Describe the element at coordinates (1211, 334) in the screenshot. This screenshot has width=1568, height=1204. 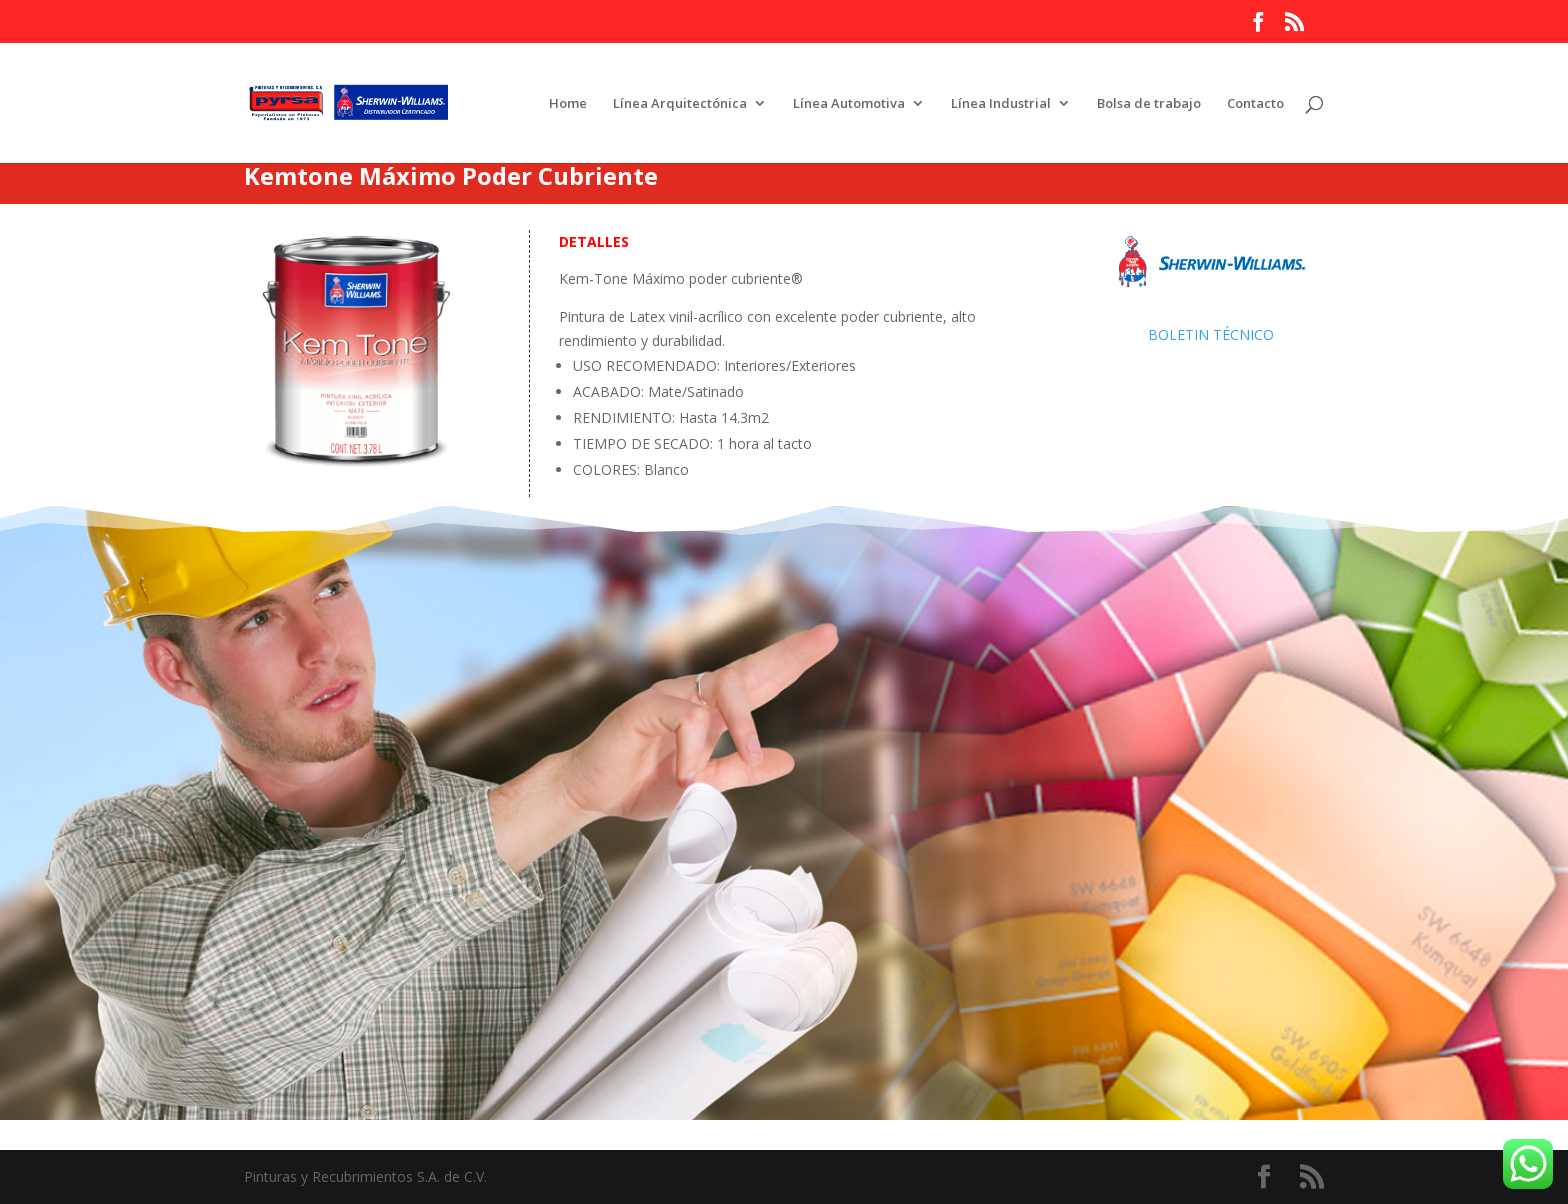
I see `BOLETIN TÉCNICO` at that location.